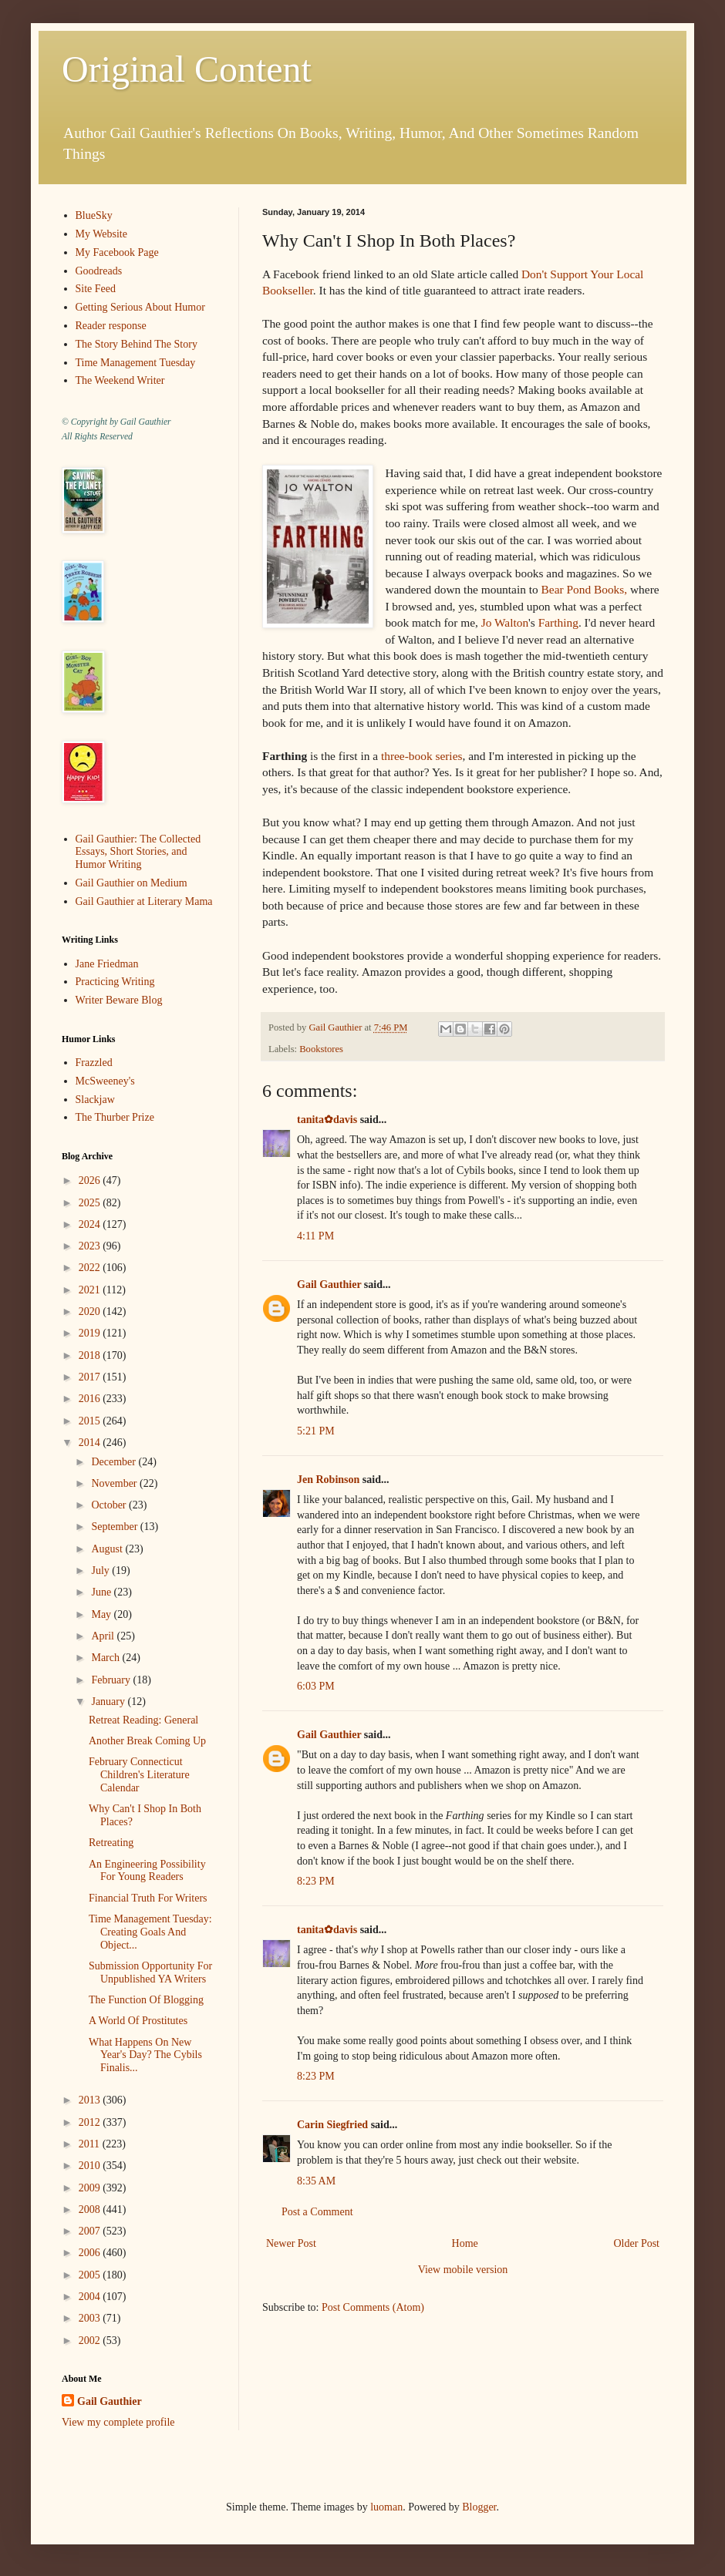 The width and height of the screenshot is (725, 2576). I want to click on tanita✿davis, so click(327, 1119).